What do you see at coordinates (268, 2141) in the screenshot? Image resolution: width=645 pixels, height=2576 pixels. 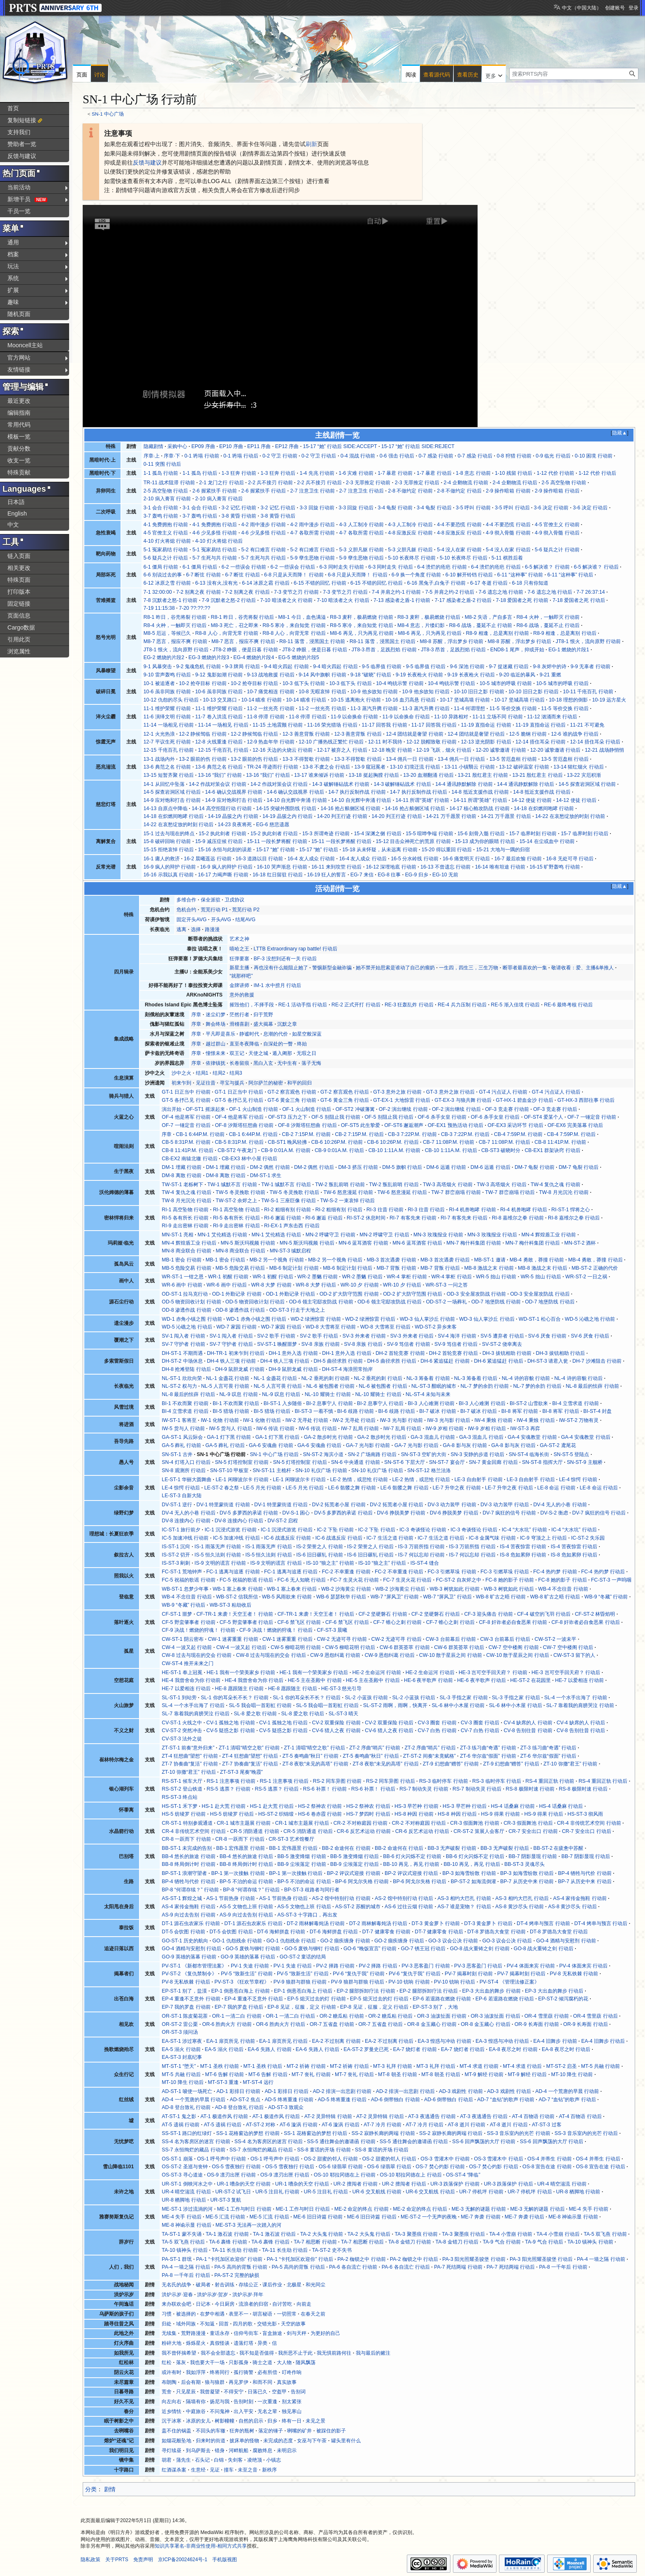 I see `SS-4 名为客房区的迷宫 行动后` at bounding box center [268, 2141].